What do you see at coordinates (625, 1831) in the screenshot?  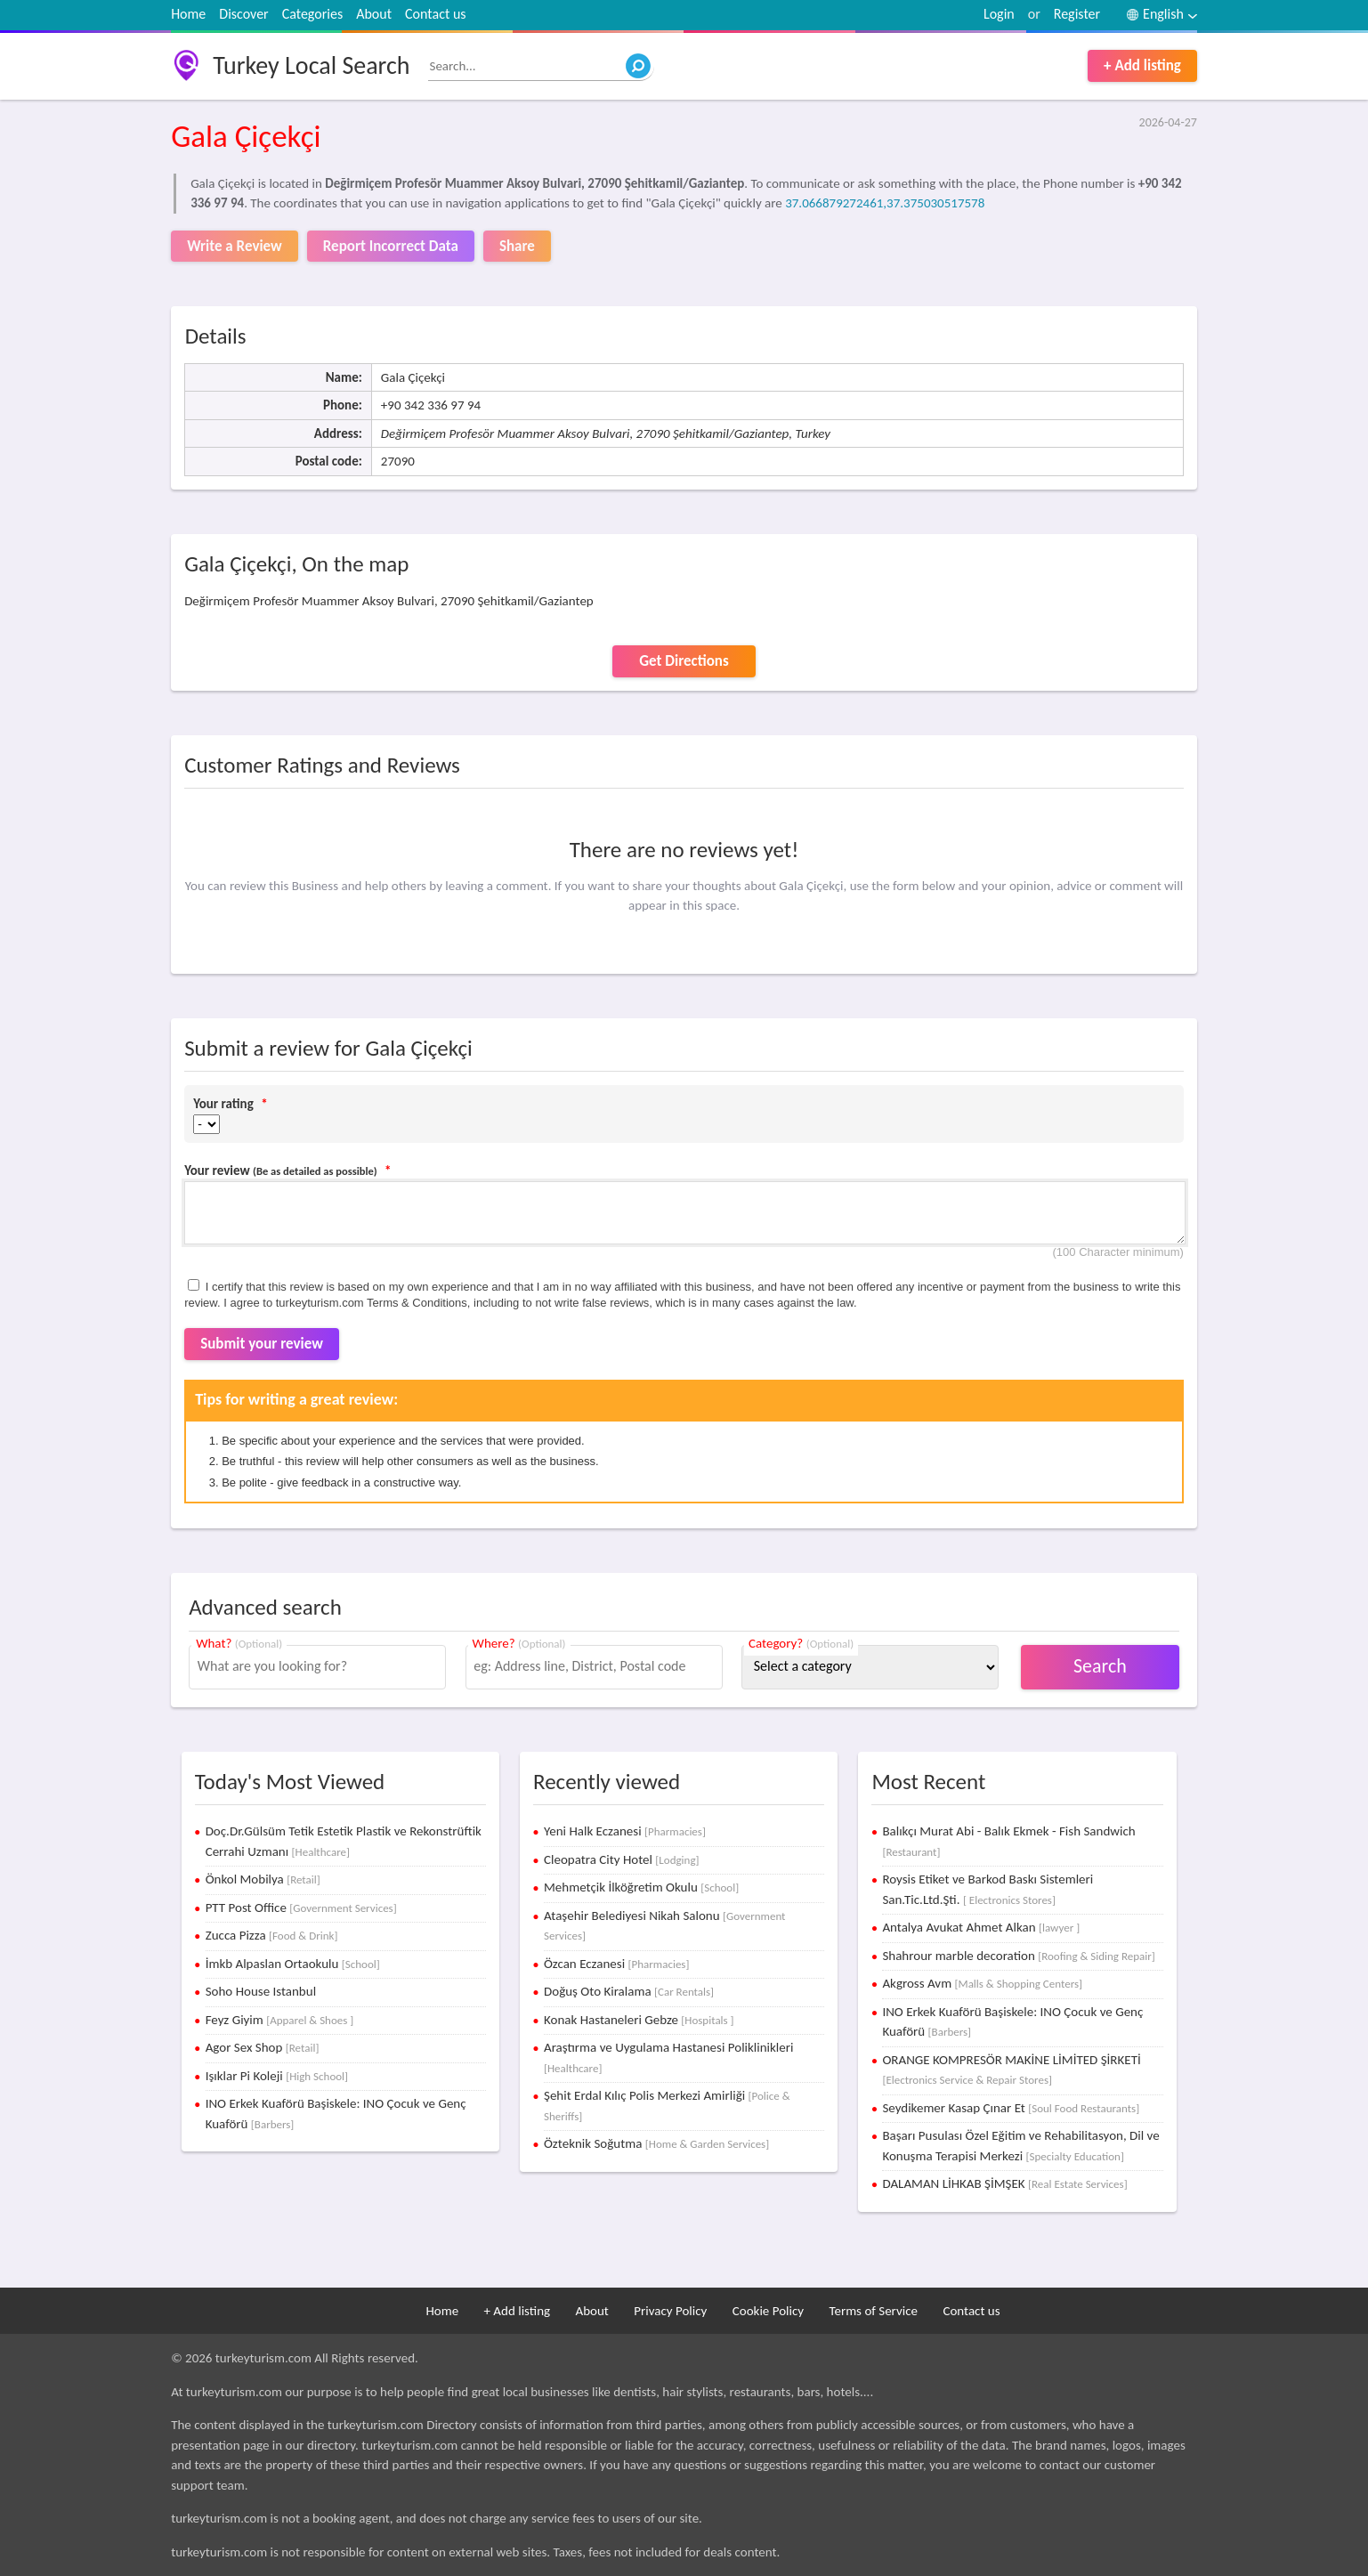 I see `Yeni Halk Eczanesi` at bounding box center [625, 1831].